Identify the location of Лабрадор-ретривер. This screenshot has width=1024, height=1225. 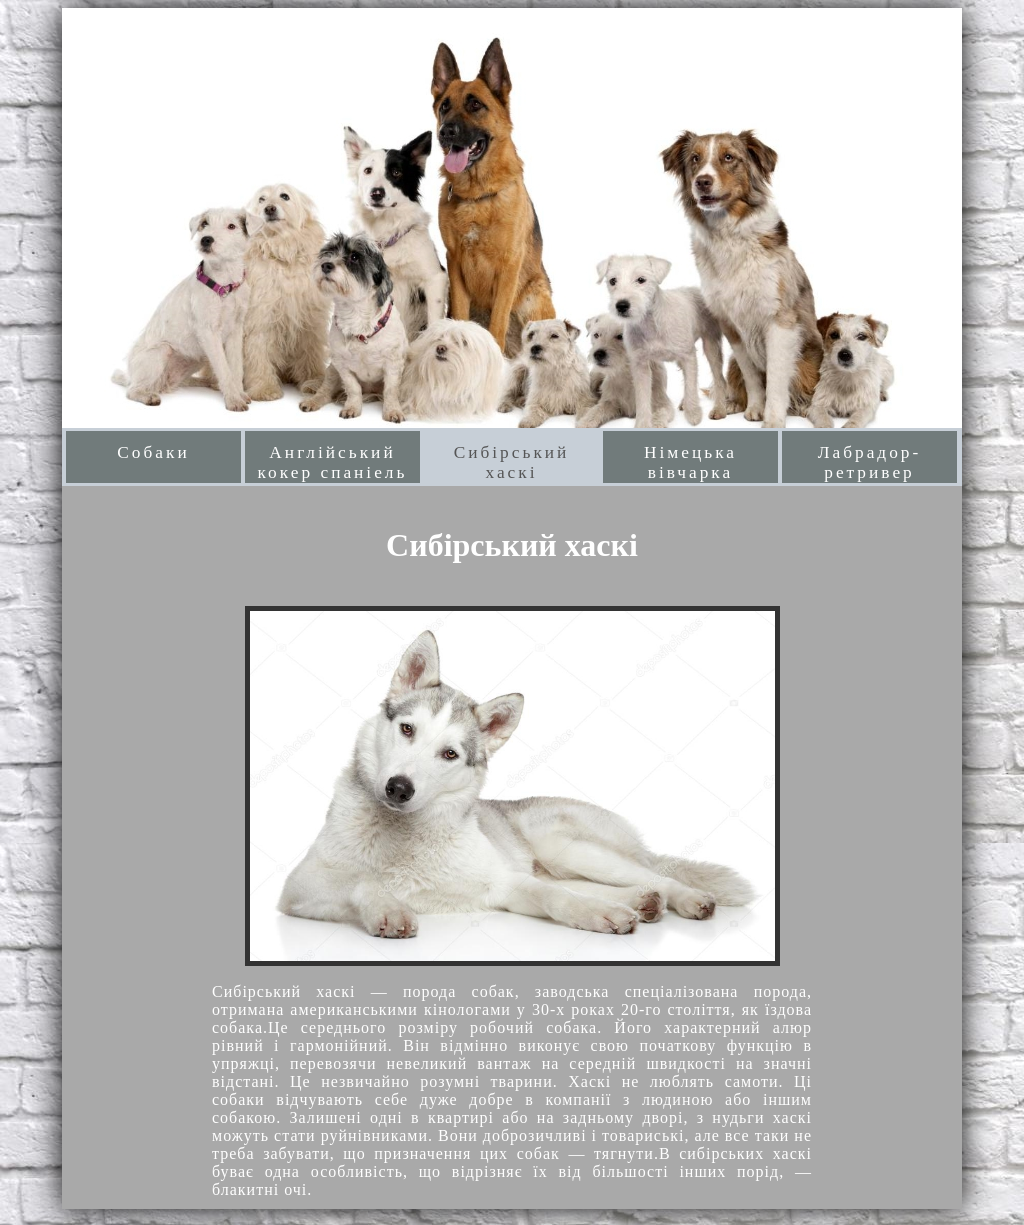
(870, 462).